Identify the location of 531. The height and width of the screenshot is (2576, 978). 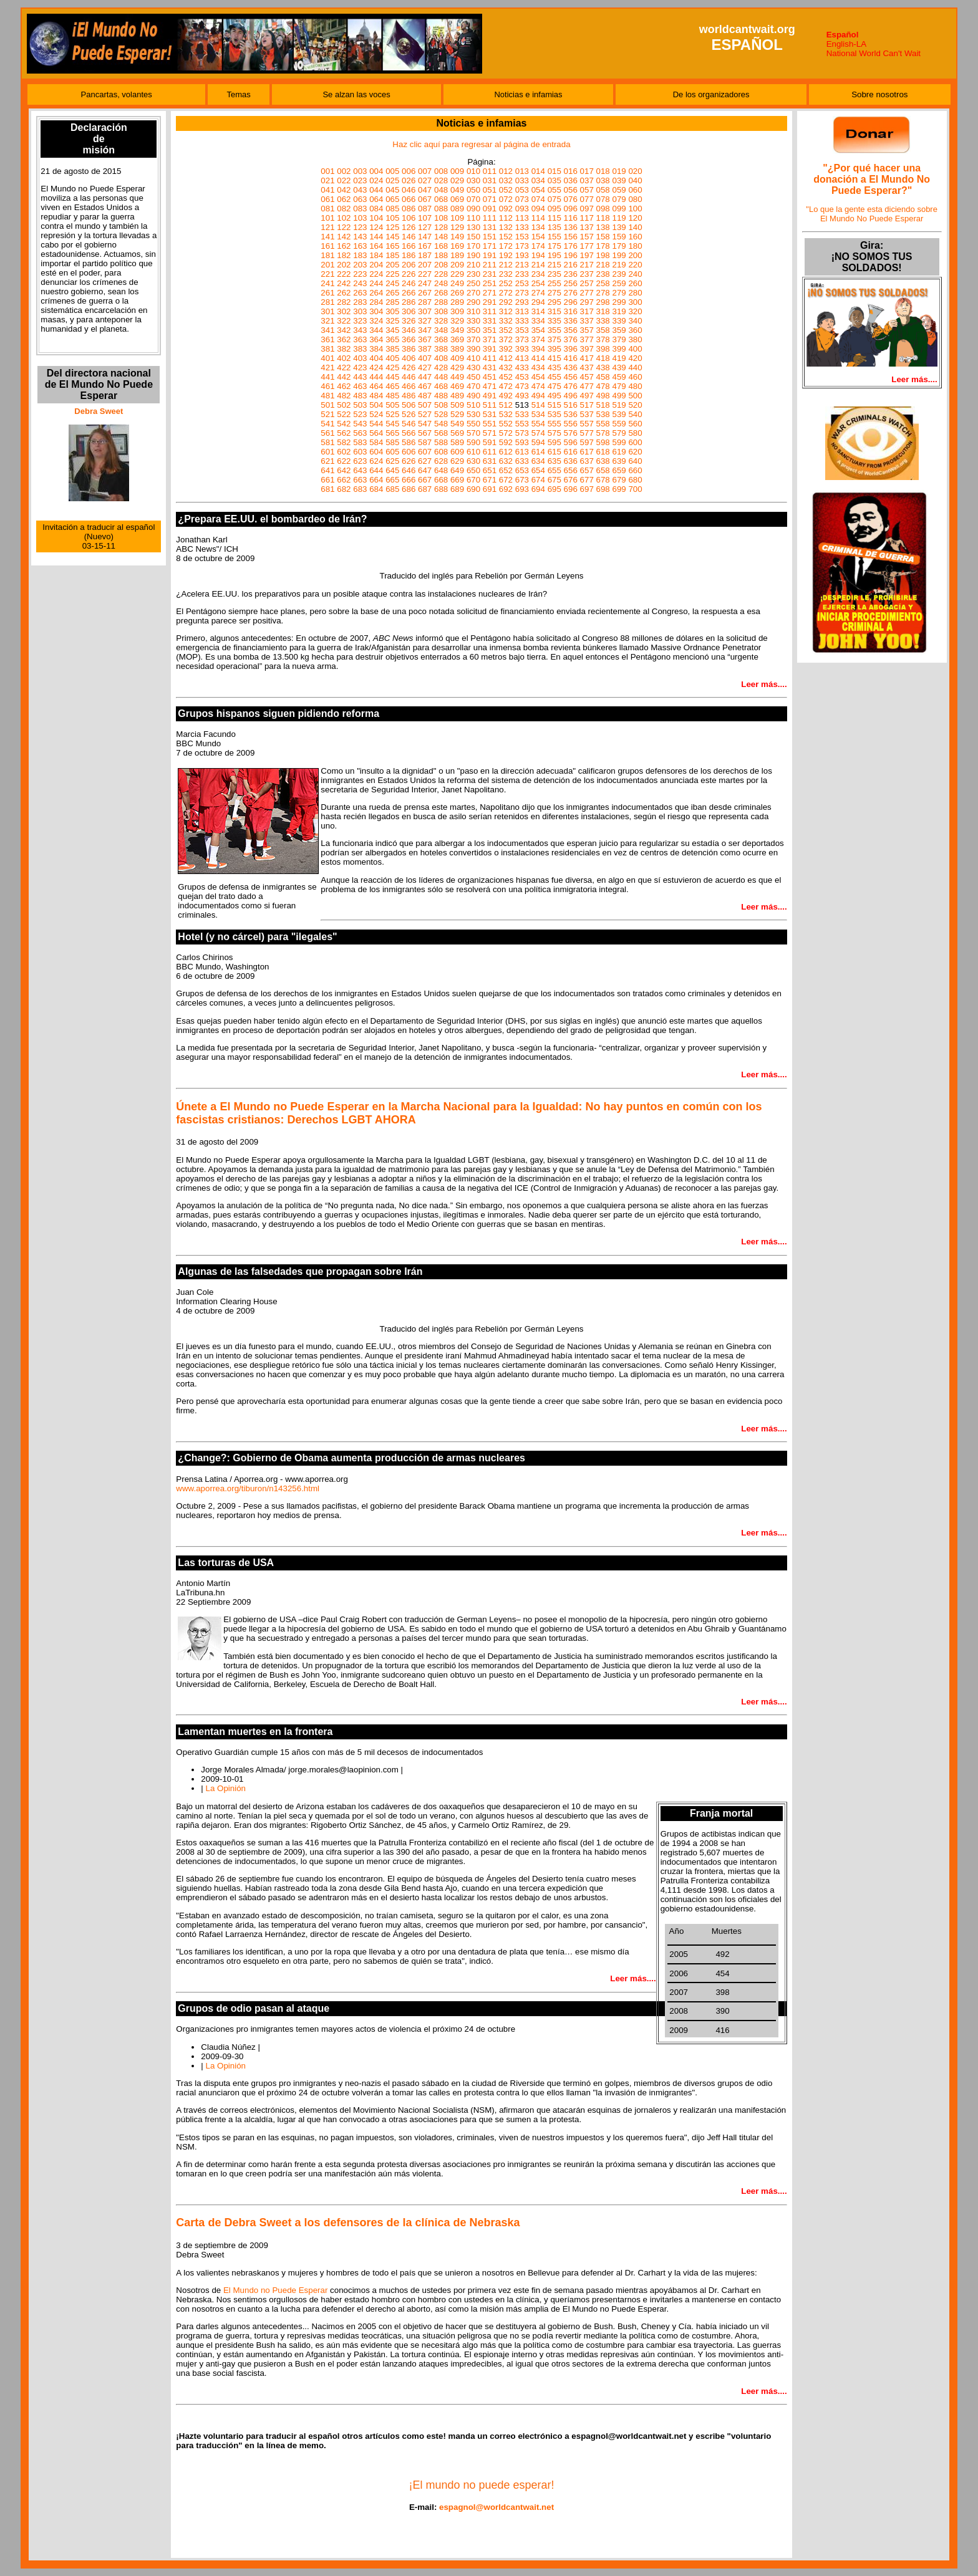
(489, 414).